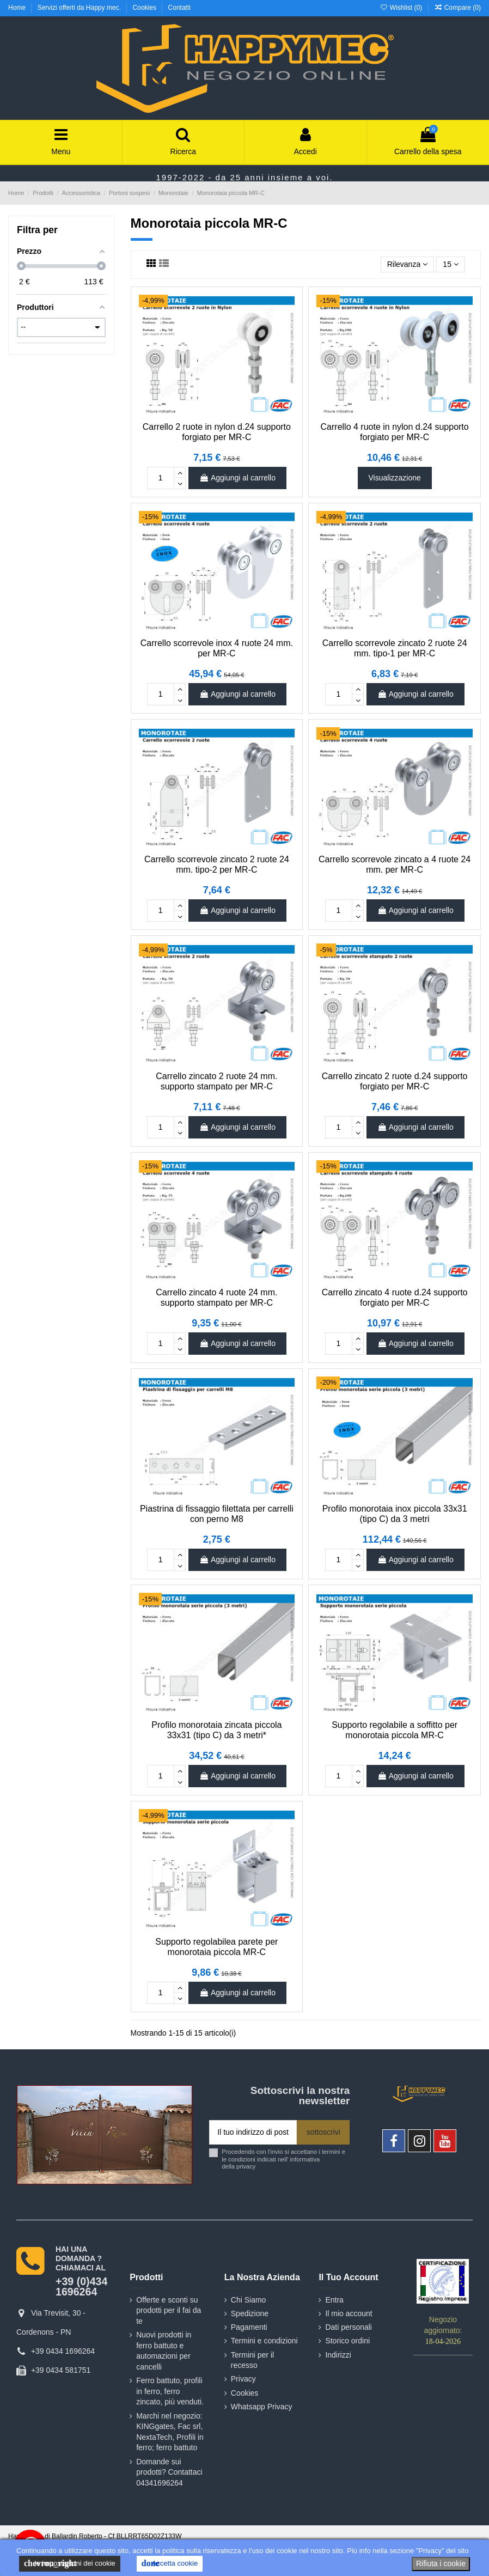 The height and width of the screenshot is (2576, 489). Describe the element at coordinates (179, 7) in the screenshot. I see `Contatti` at that location.